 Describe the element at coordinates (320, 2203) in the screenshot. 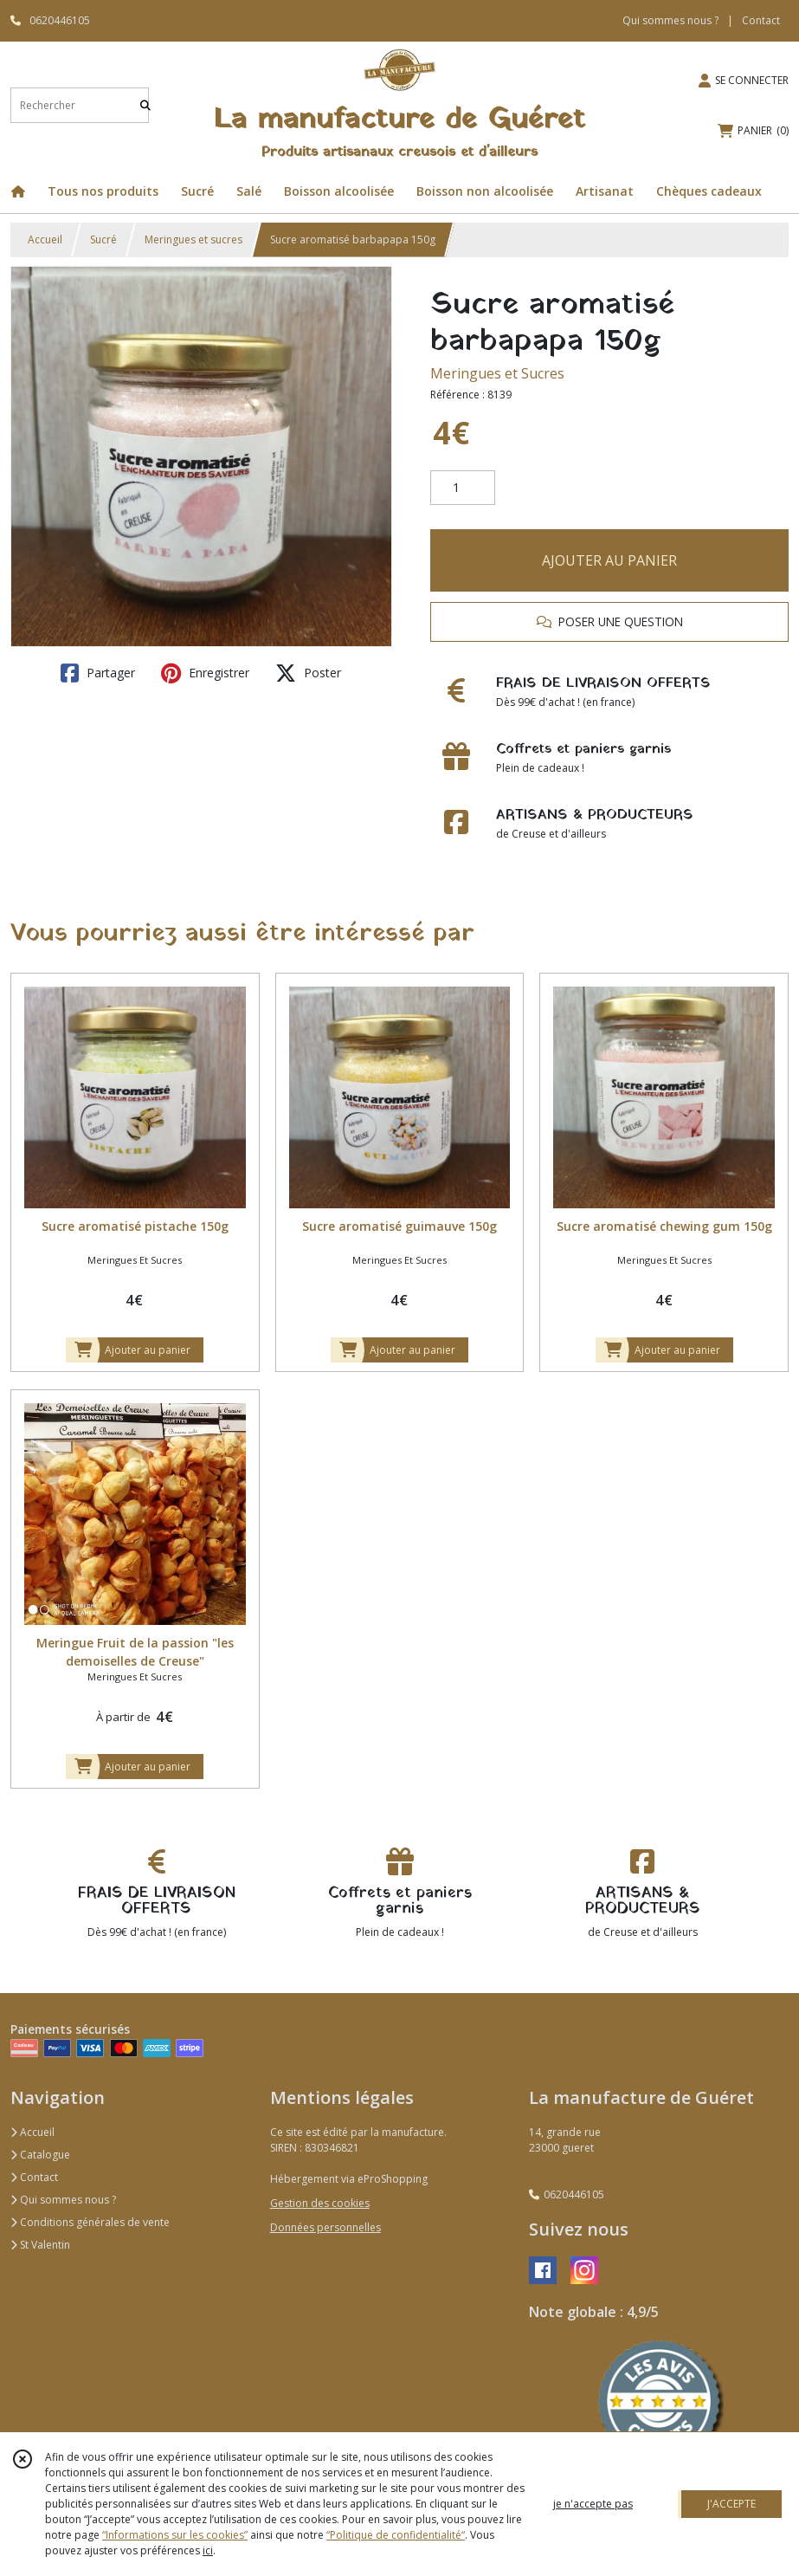

I see `Gestion des cookies` at that location.